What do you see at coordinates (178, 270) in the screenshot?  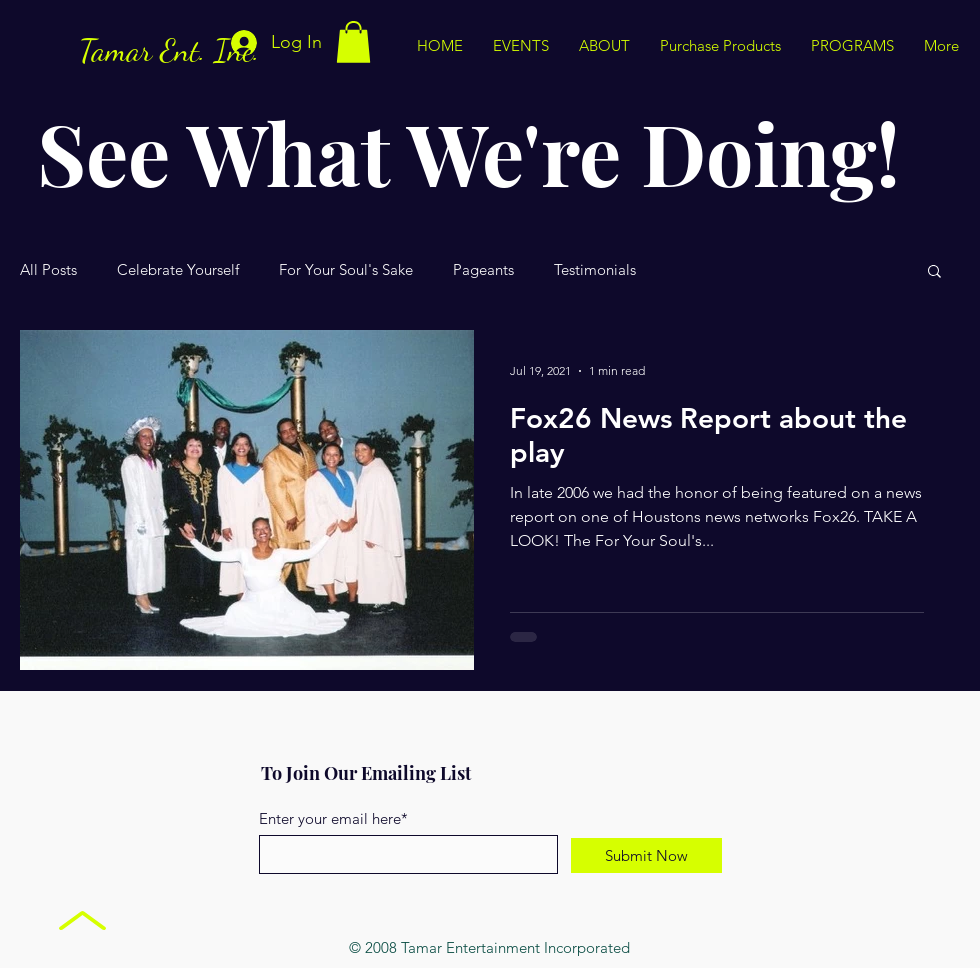 I see `Celebrate Yourself` at bounding box center [178, 270].